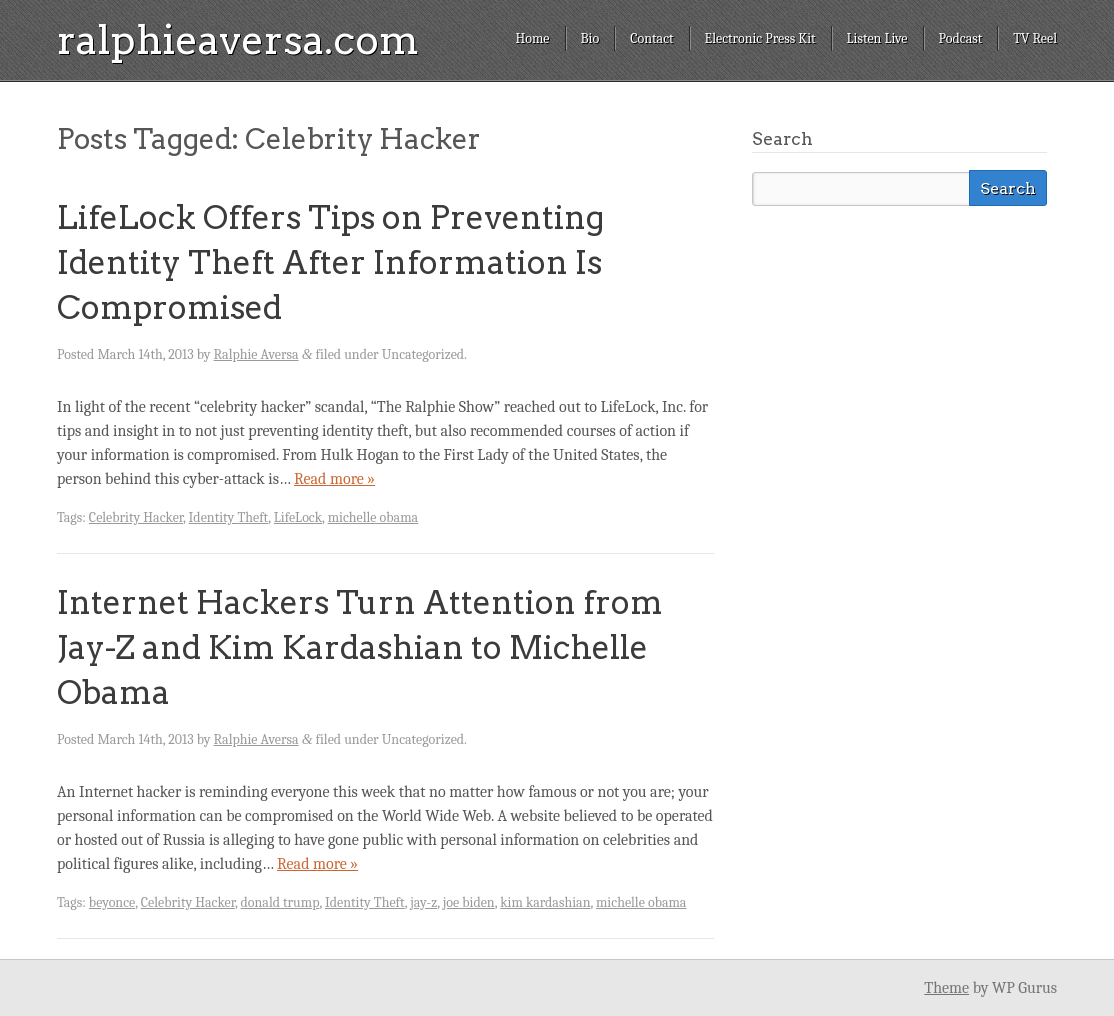 Image resolution: width=1114 pixels, height=1016 pixels. Describe the element at coordinates (590, 38) in the screenshot. I see `Bio` at that location.